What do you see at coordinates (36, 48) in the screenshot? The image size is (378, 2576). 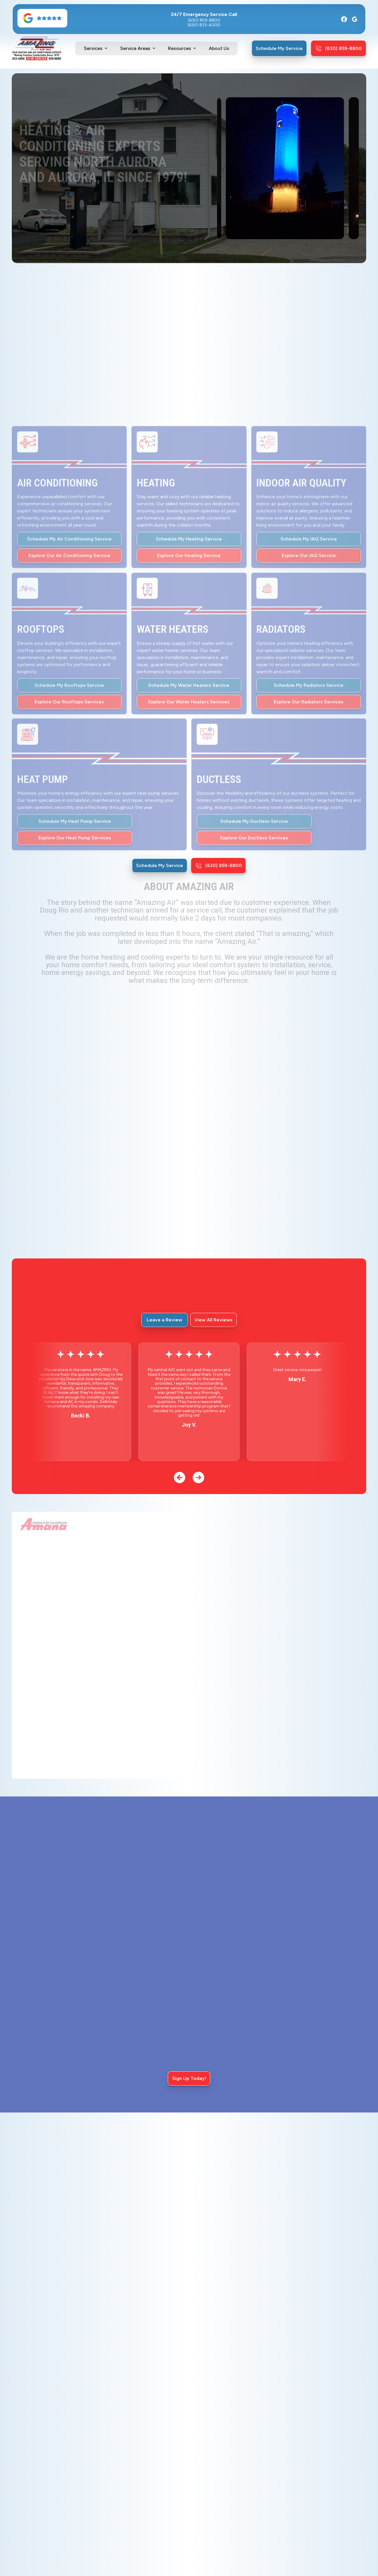 I see `[home]` at bounding box center [36, 48].